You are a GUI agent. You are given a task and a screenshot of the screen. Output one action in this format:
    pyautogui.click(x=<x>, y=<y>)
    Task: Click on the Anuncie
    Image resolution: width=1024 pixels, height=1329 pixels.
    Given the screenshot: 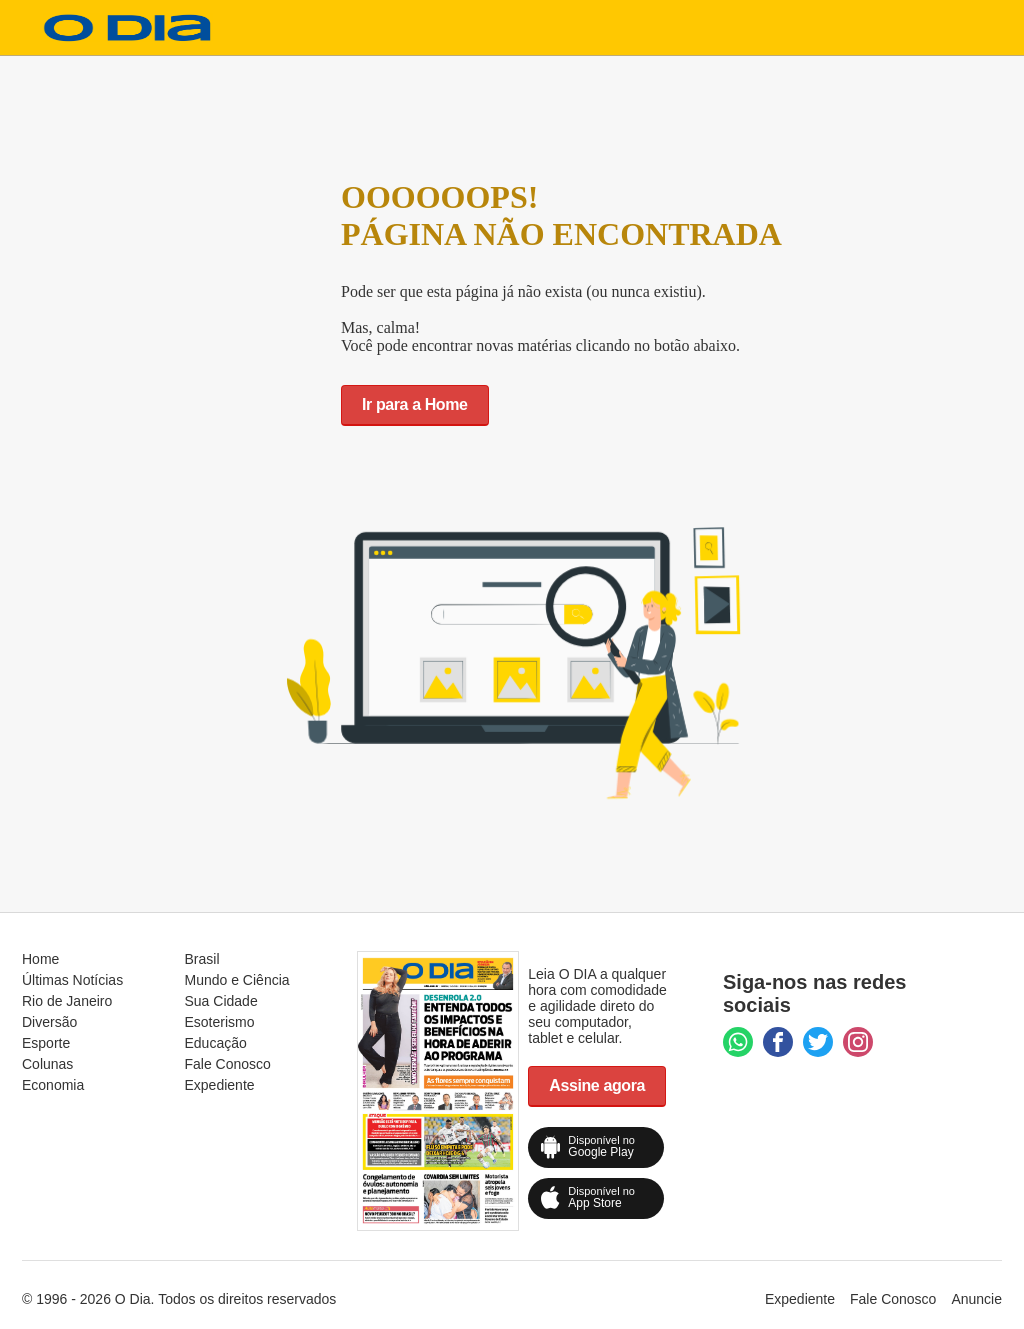 What is the action you would take?
    pyautogui.click(x=976, y=1299)
    